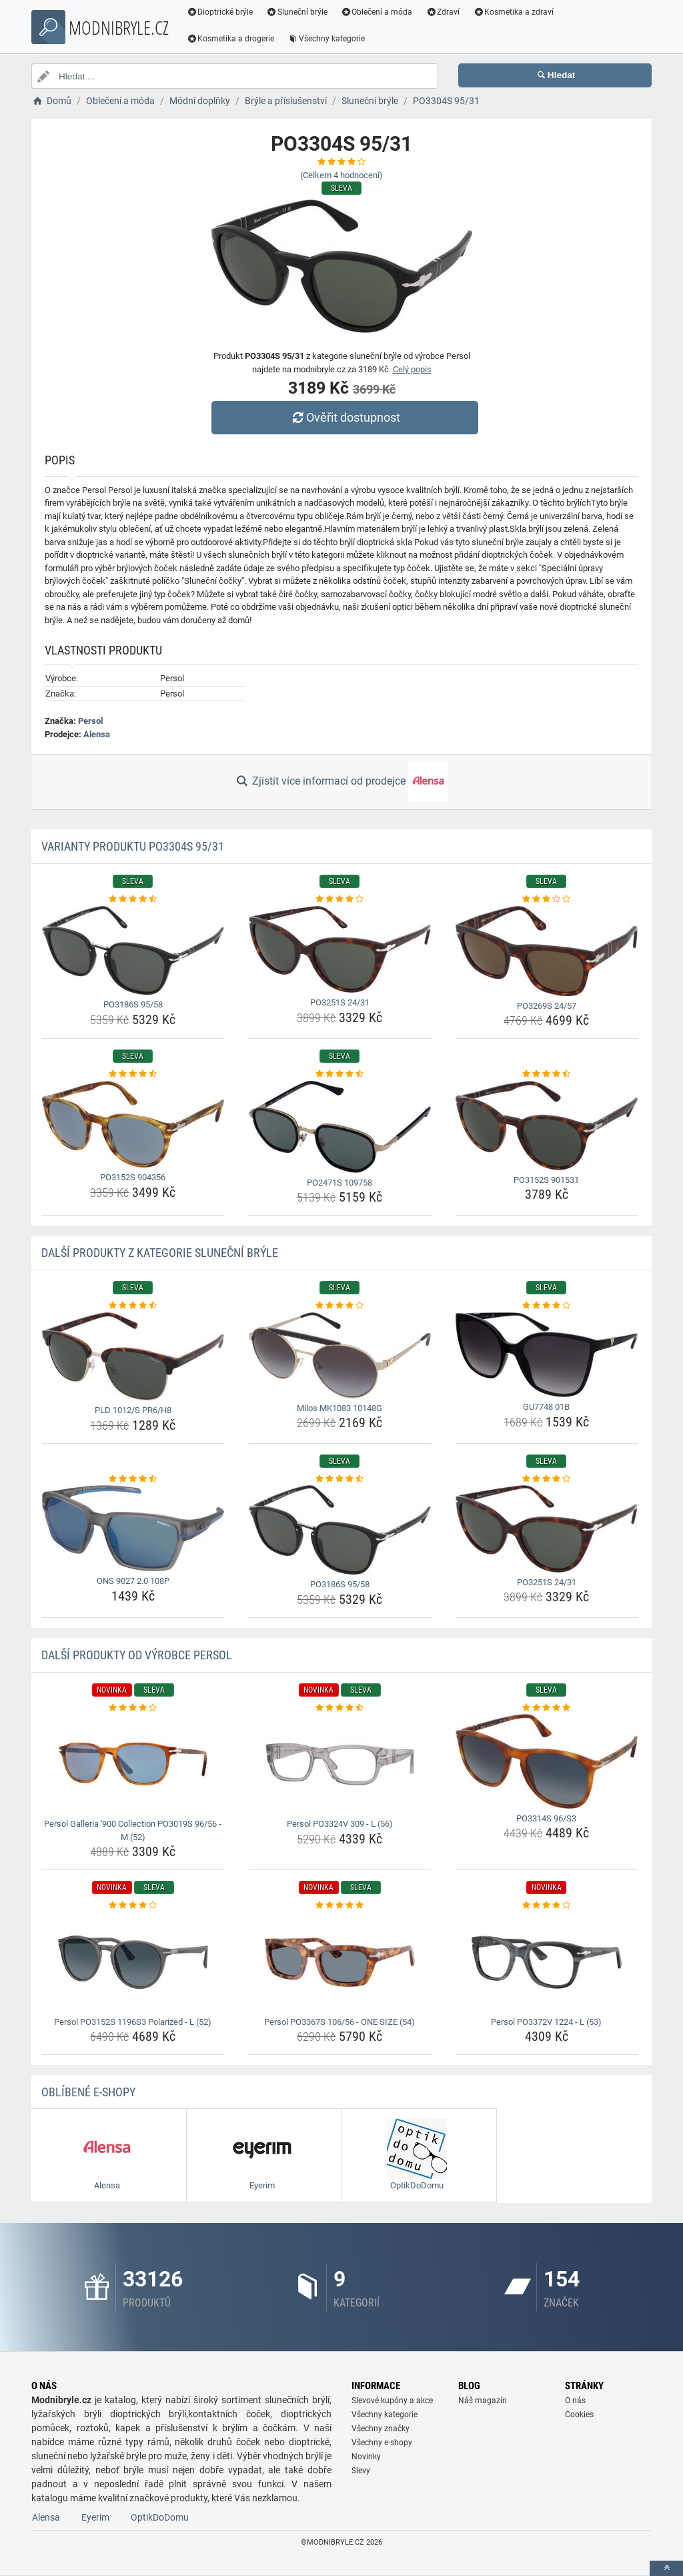 This screenshot has height=2576, width=683. Describe the element at coordinates (133, 1410) in the screenshot. I see `PLD 1012/S PR6/H8 [pld-1012-s-pr6-h8-name]` at that location.